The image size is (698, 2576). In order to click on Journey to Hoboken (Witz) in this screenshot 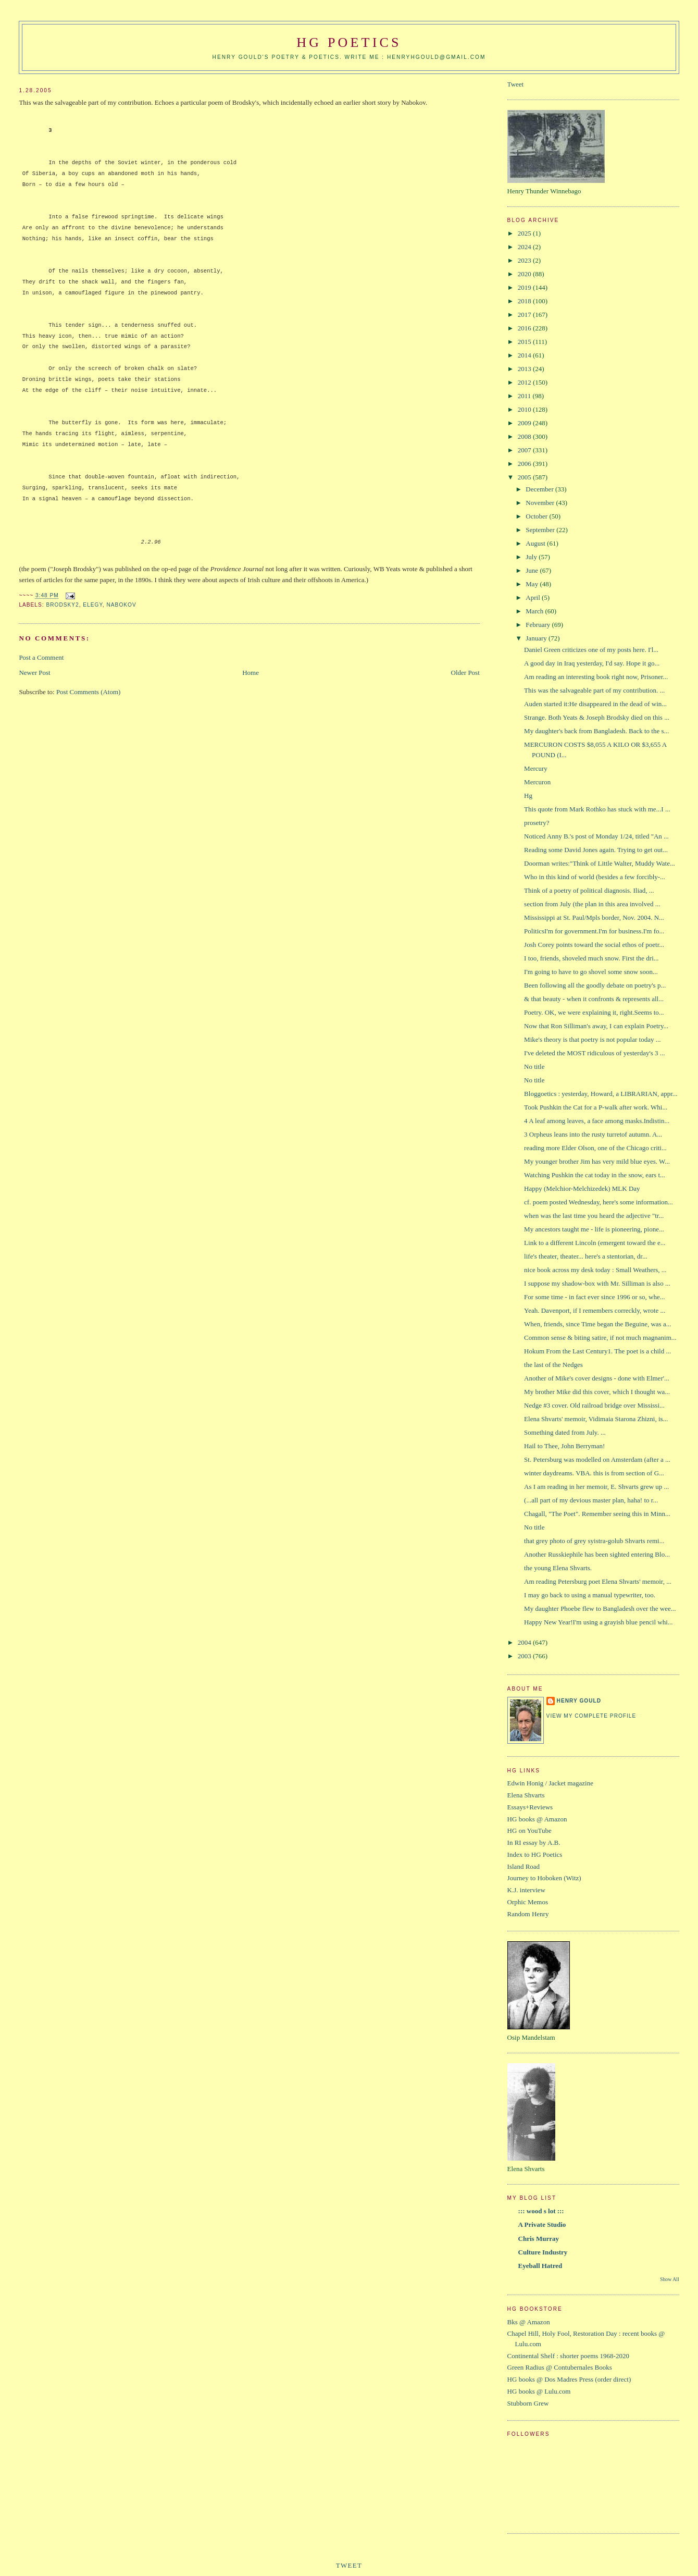, I will do `click(544, 1878)`.